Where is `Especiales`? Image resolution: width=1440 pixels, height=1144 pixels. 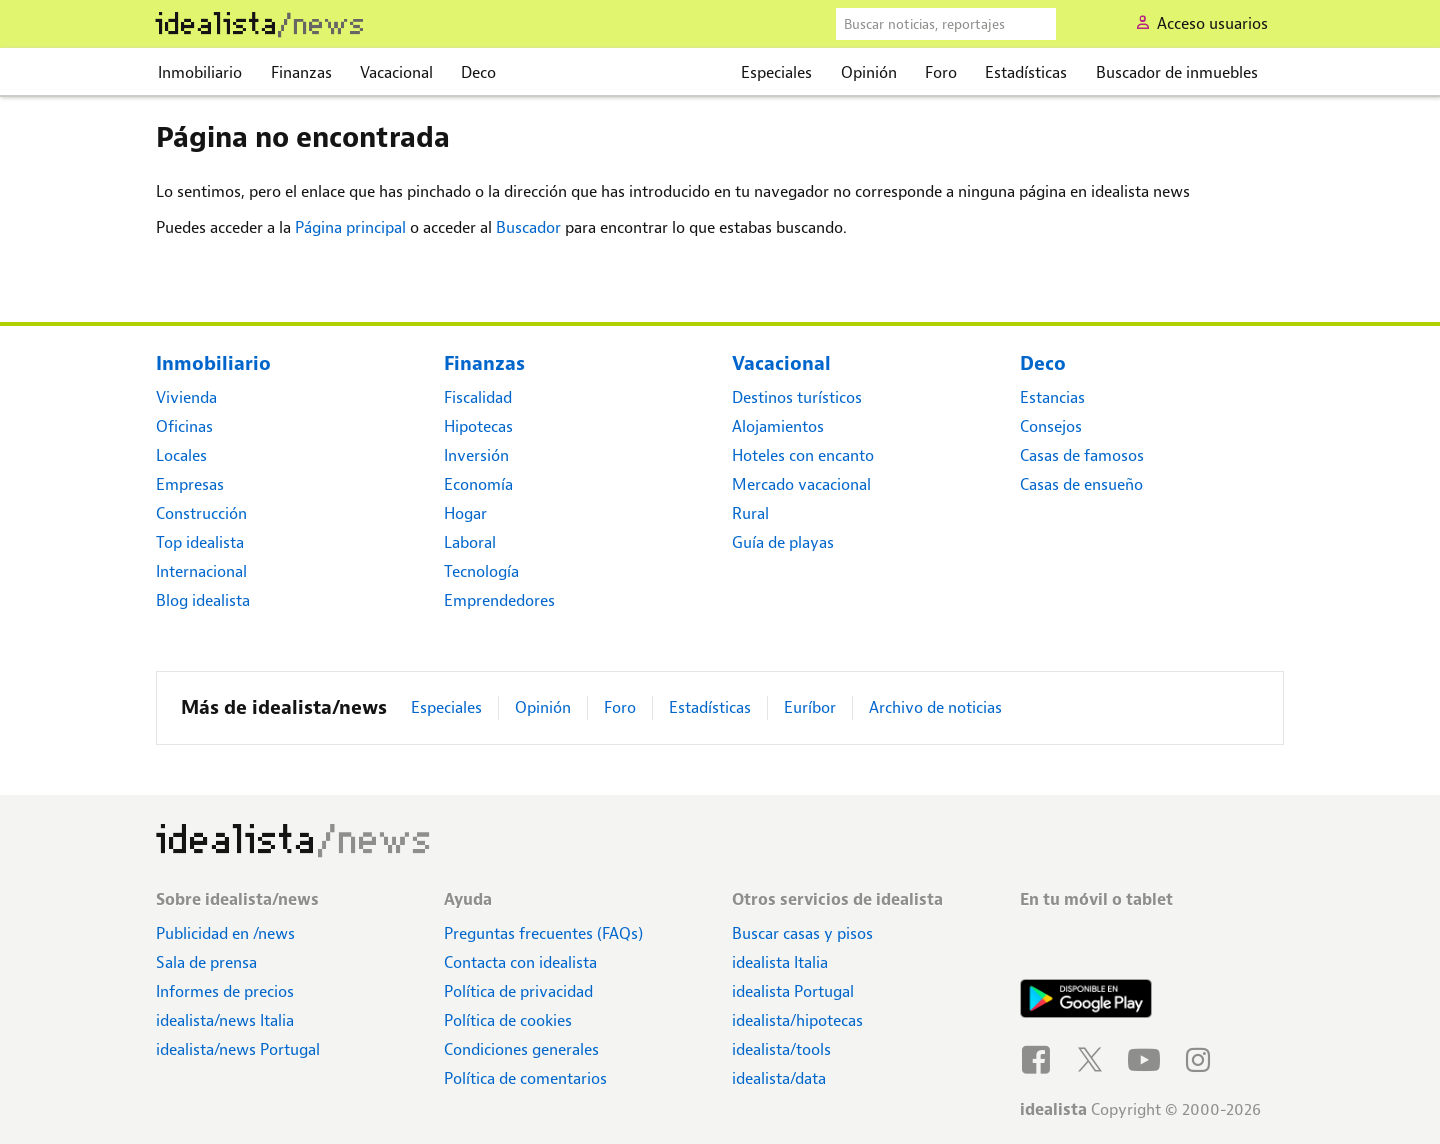
Especiales is located at coordinates (776, 72).